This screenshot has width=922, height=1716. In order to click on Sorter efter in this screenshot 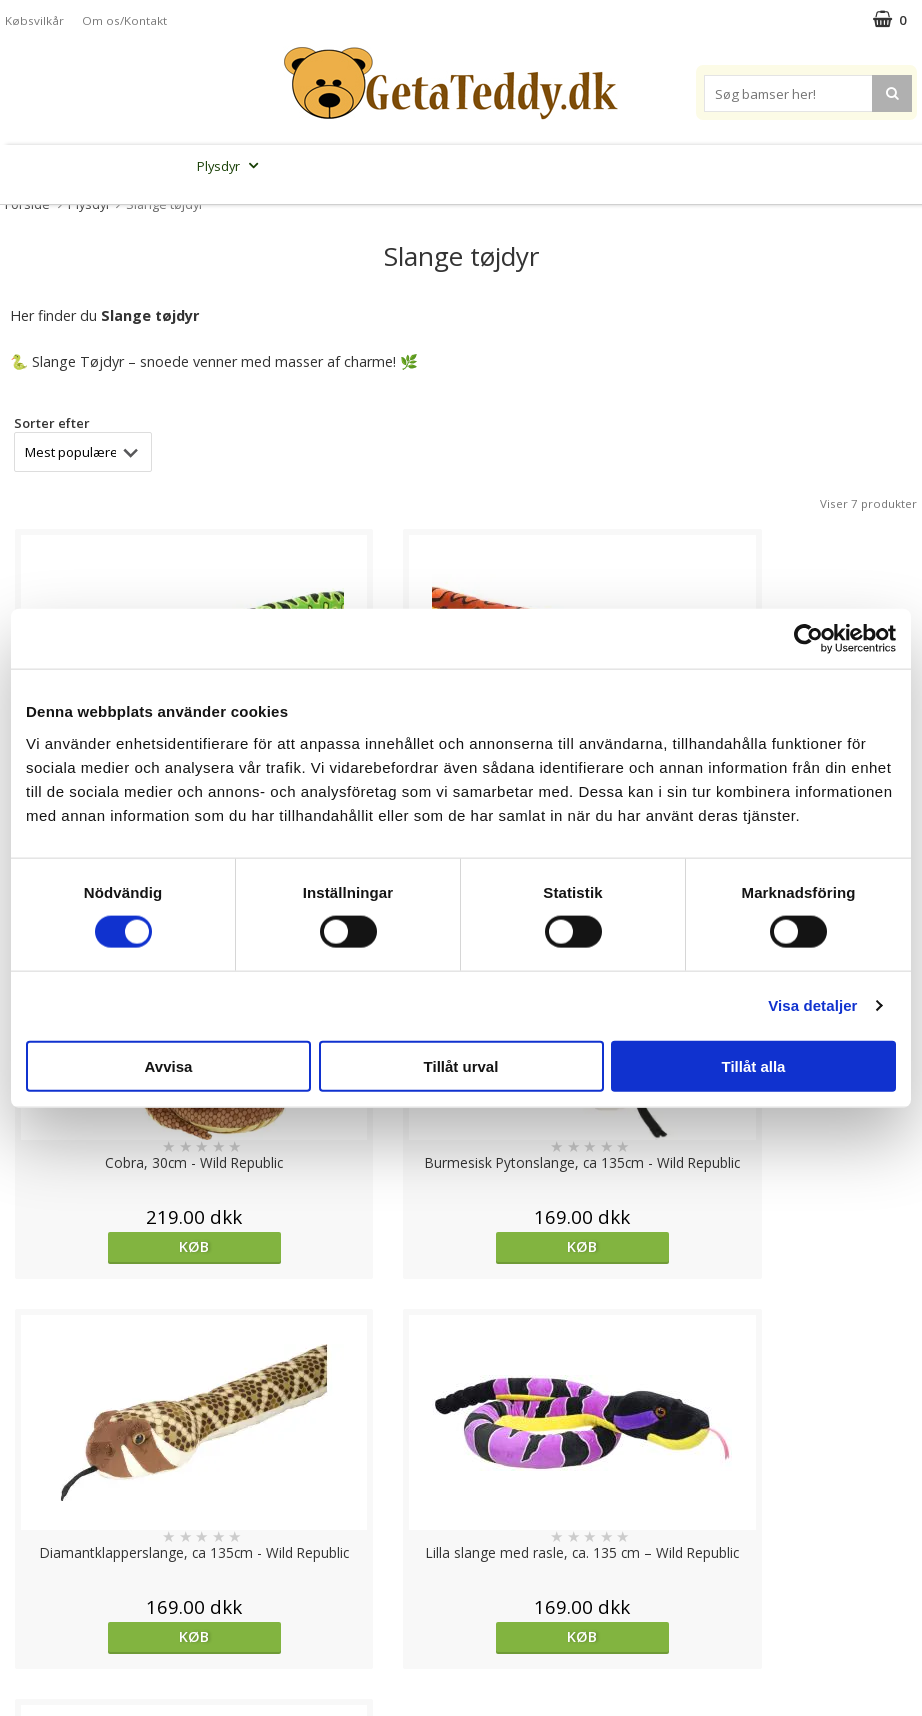, I will do `click(52, 423)`.